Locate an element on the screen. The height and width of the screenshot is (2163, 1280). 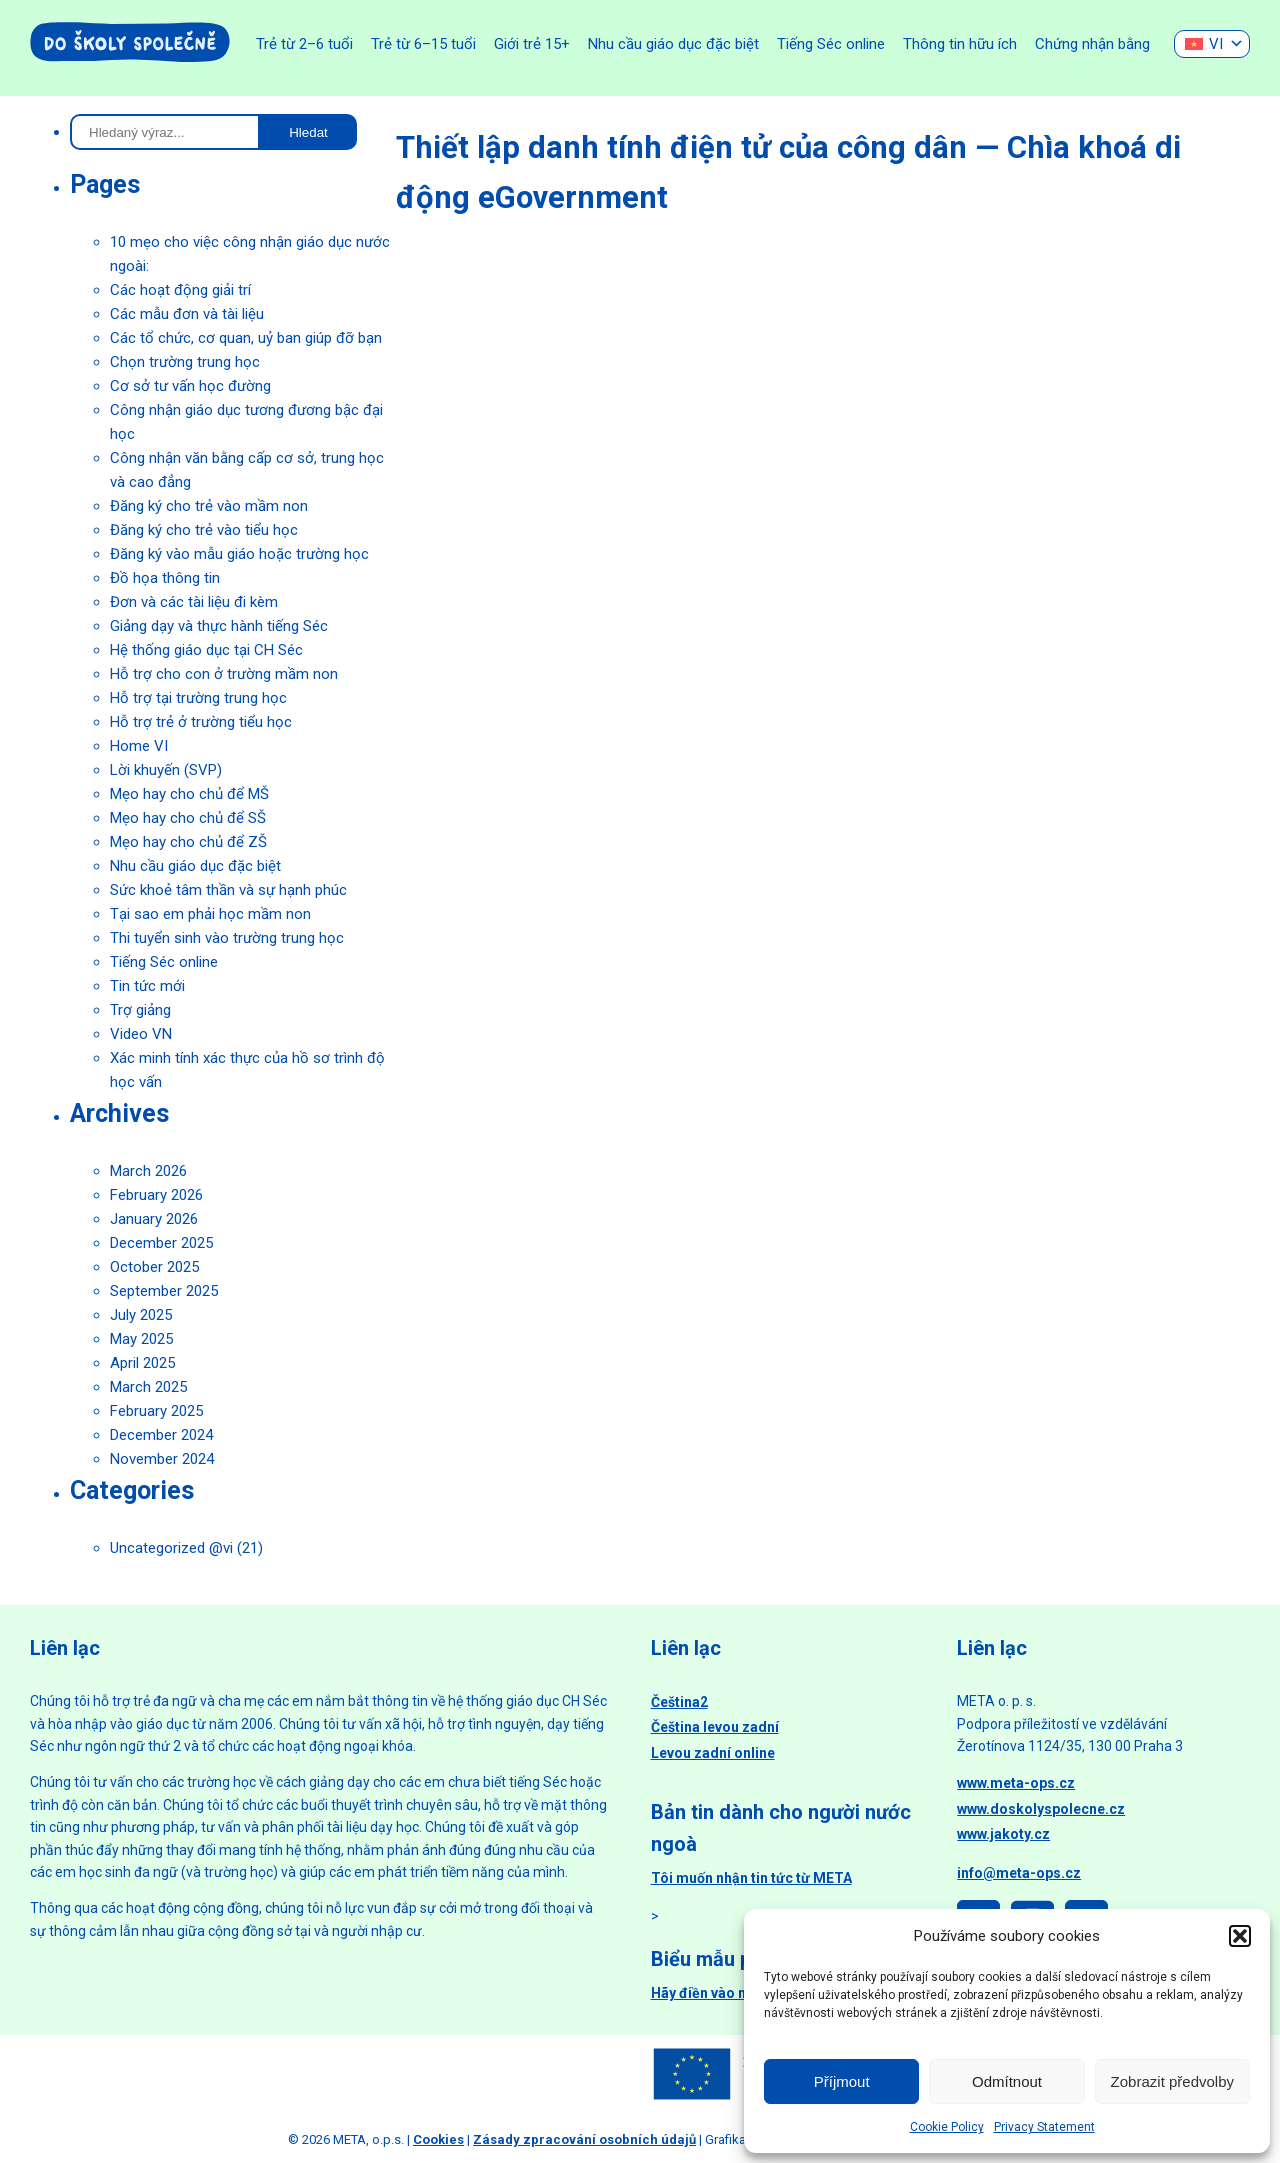
Hỗ trợ tại trường trung học is located at coordinates (198, 698).